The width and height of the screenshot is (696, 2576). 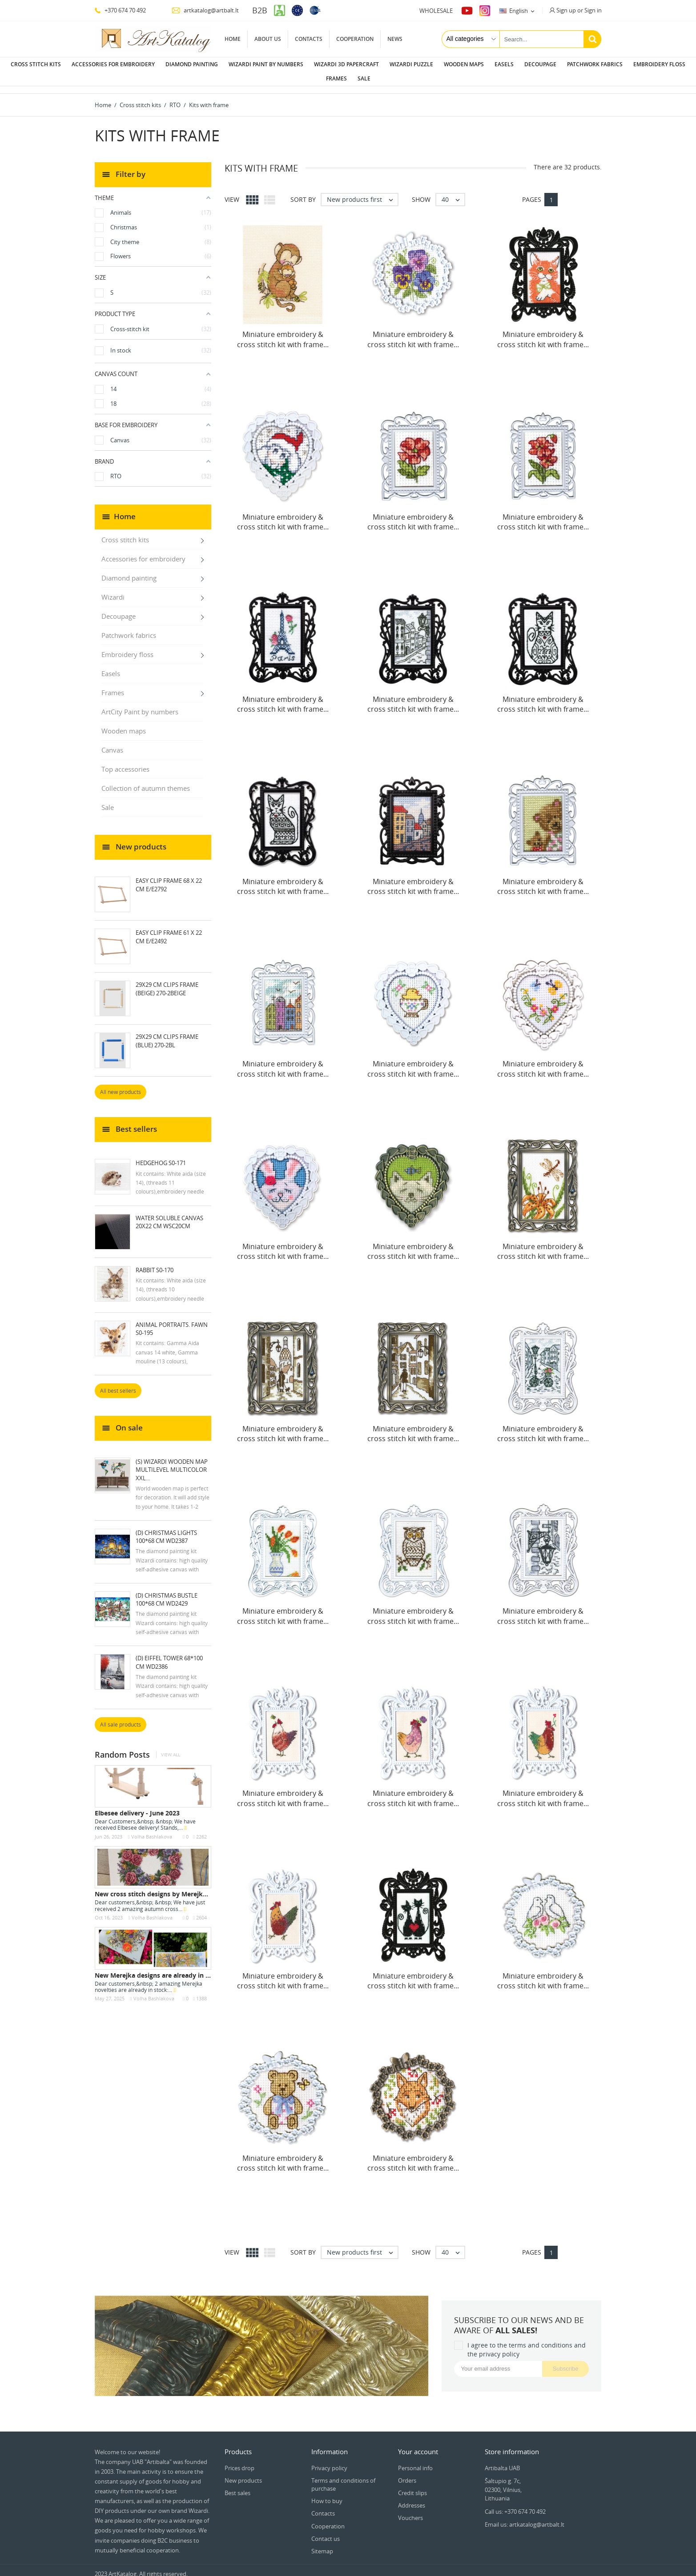 What do you see at coordinates (418, 2444) in the screenshot?
I see `Your account` at bounding box center [418, 2444].